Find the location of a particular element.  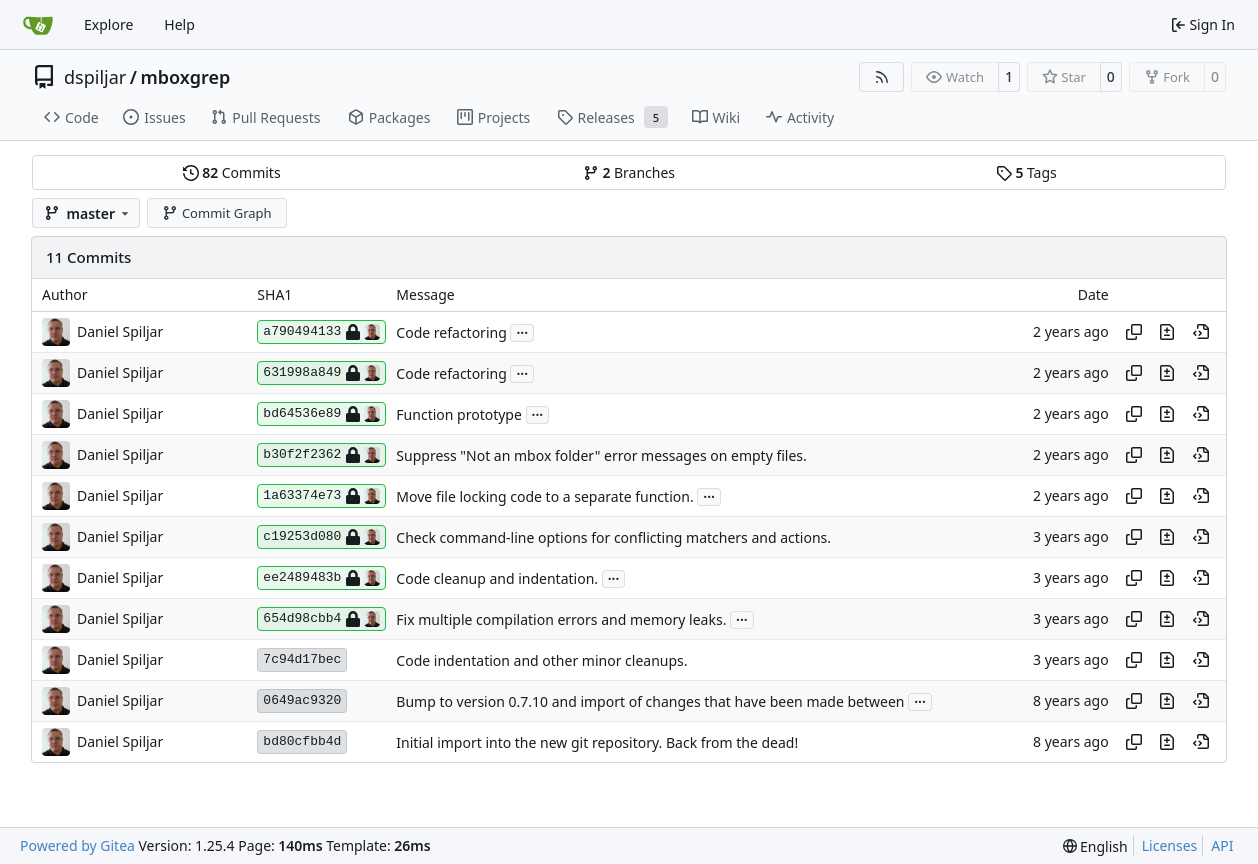

API is located at coordinates (1222, 845).